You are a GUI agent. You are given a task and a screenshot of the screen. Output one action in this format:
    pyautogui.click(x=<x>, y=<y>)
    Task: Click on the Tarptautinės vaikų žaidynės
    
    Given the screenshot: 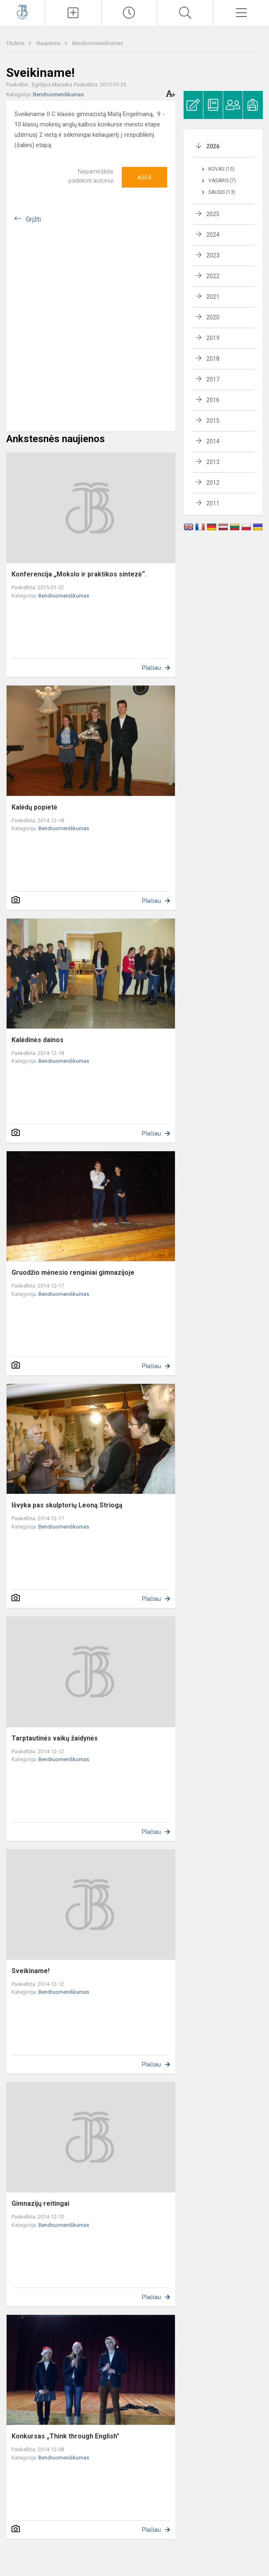 What is the action you would take?
    pyautogui.click(x=55, y=1738)
    